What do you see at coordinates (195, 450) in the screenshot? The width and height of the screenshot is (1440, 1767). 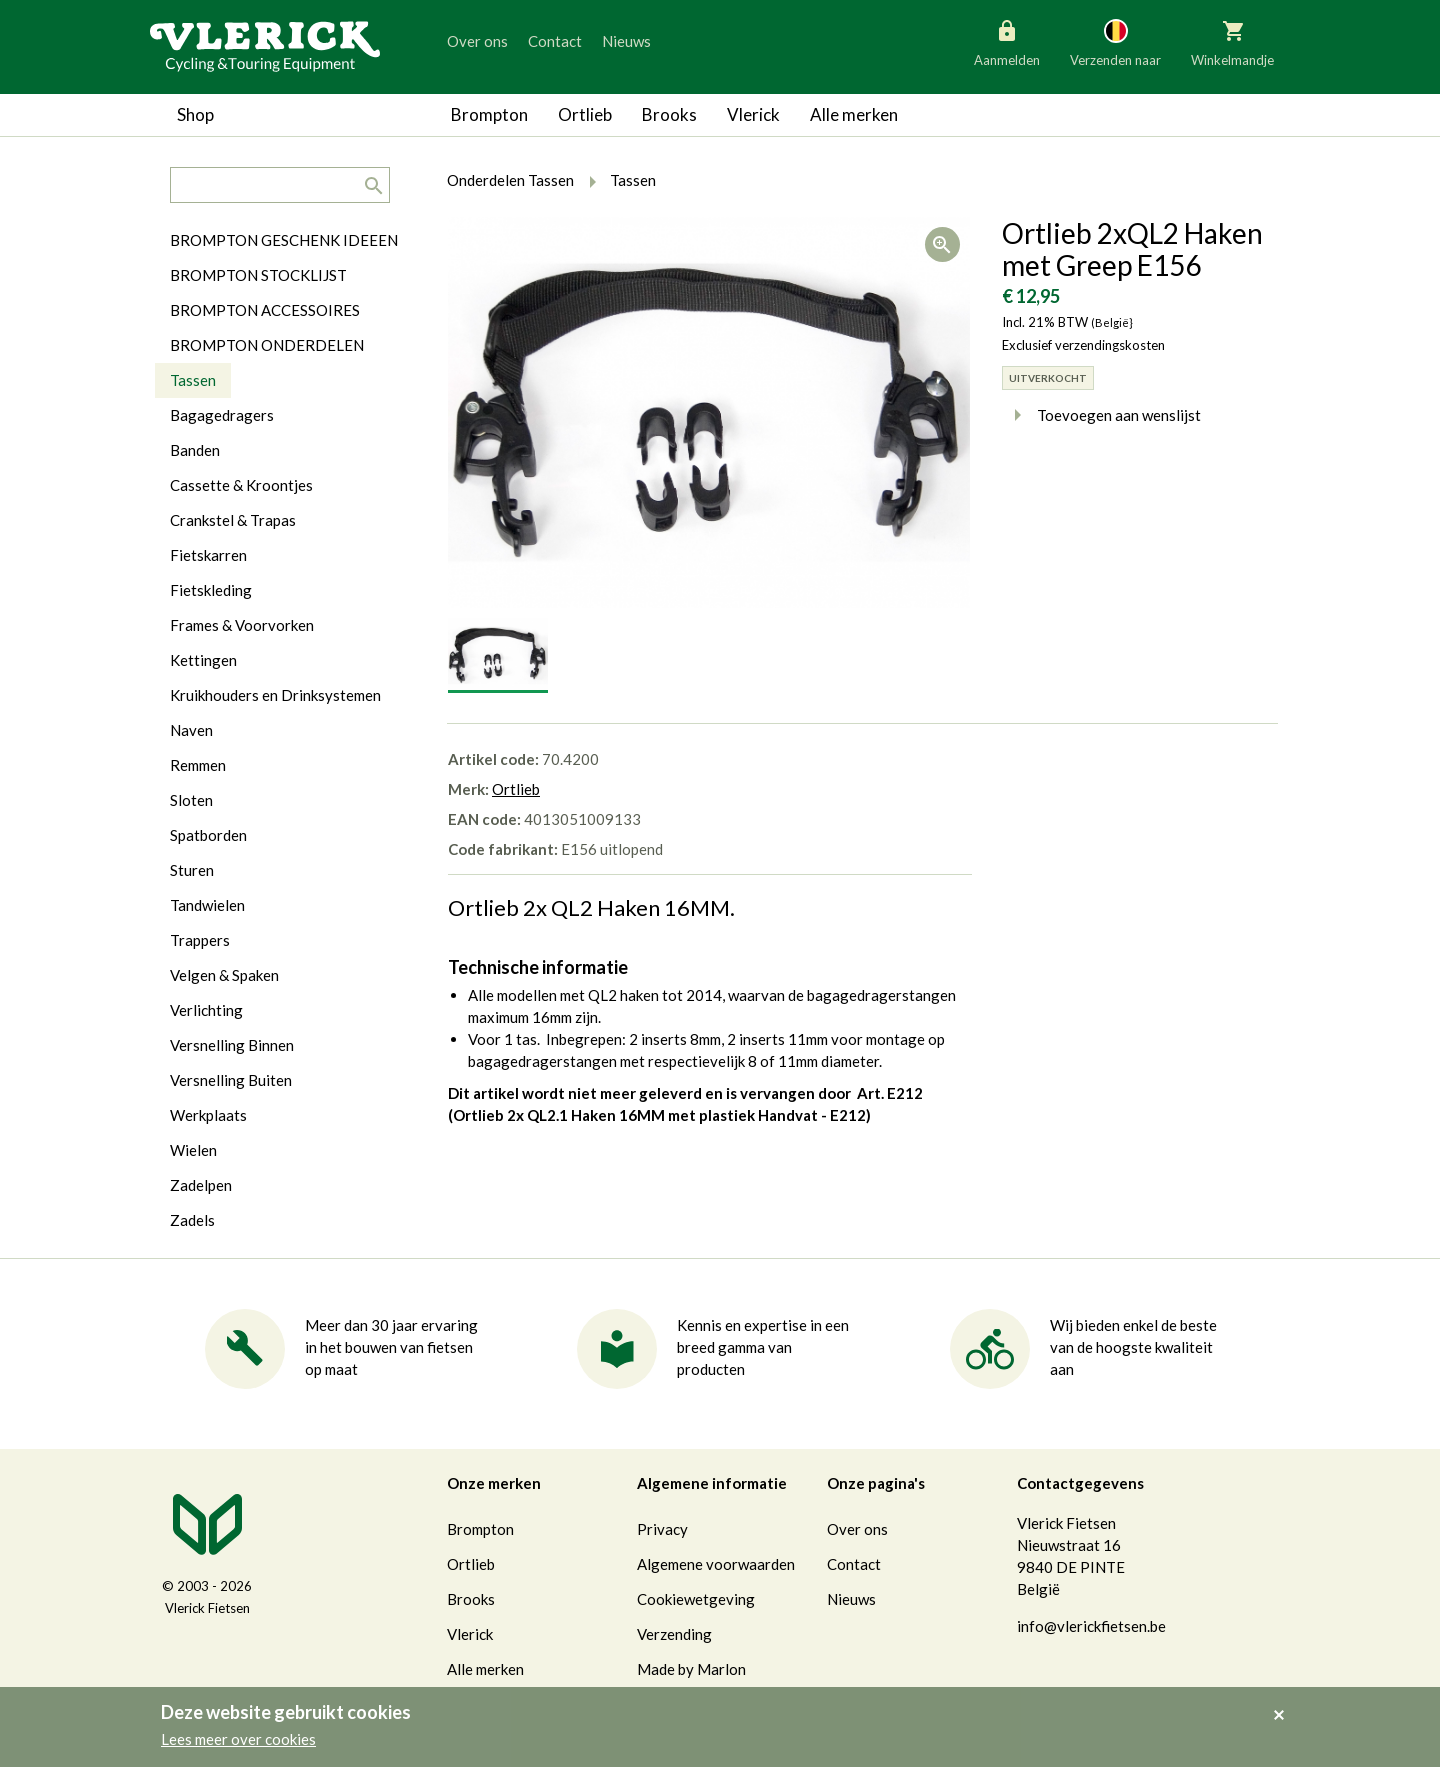 I see `Banden` at bounding box center [195, 450].